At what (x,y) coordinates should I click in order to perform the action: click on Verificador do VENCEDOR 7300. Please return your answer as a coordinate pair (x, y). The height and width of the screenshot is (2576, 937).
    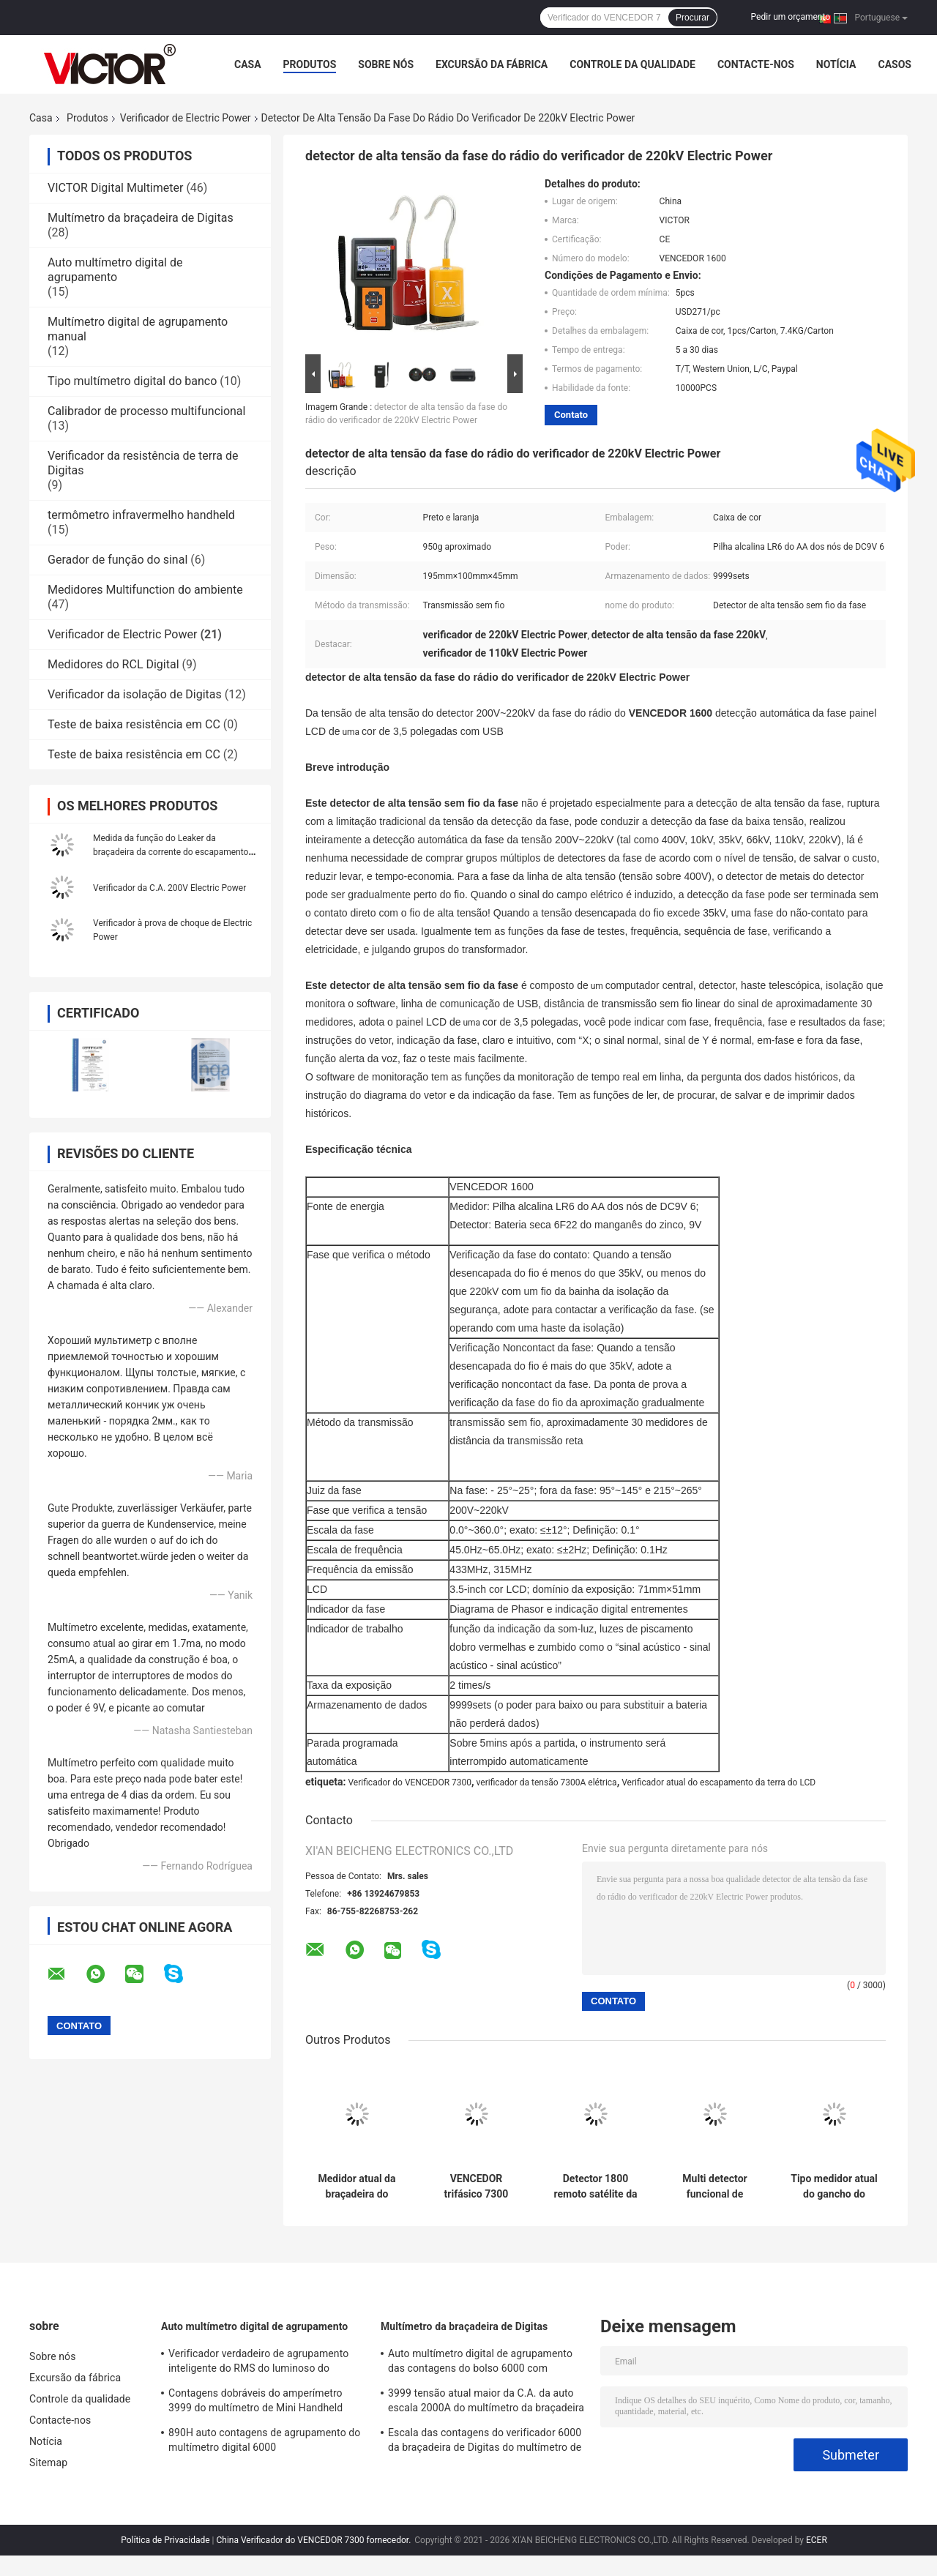
    Looking at the image, I should click on (409, 1782).